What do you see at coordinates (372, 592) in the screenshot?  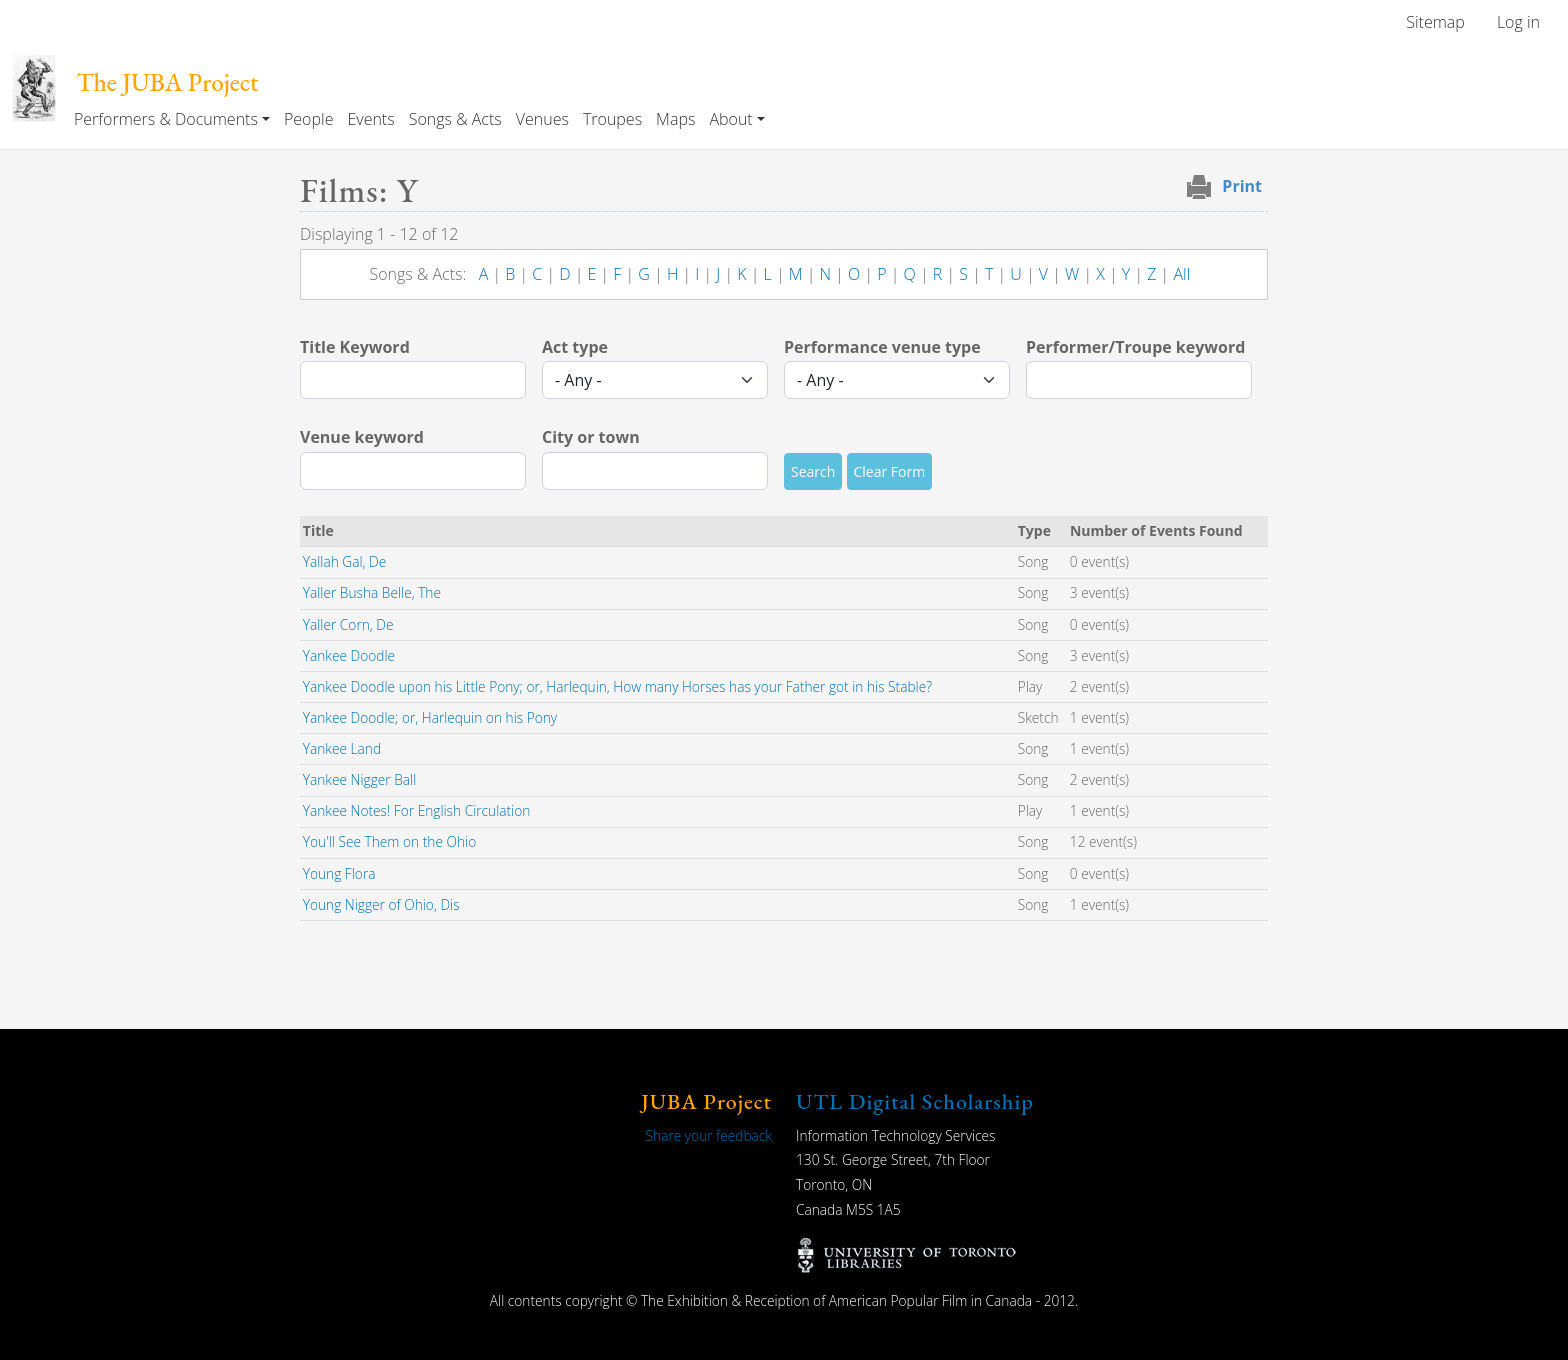 I see `Yaller Busha Belle, The` at bounding box center [372, 592].